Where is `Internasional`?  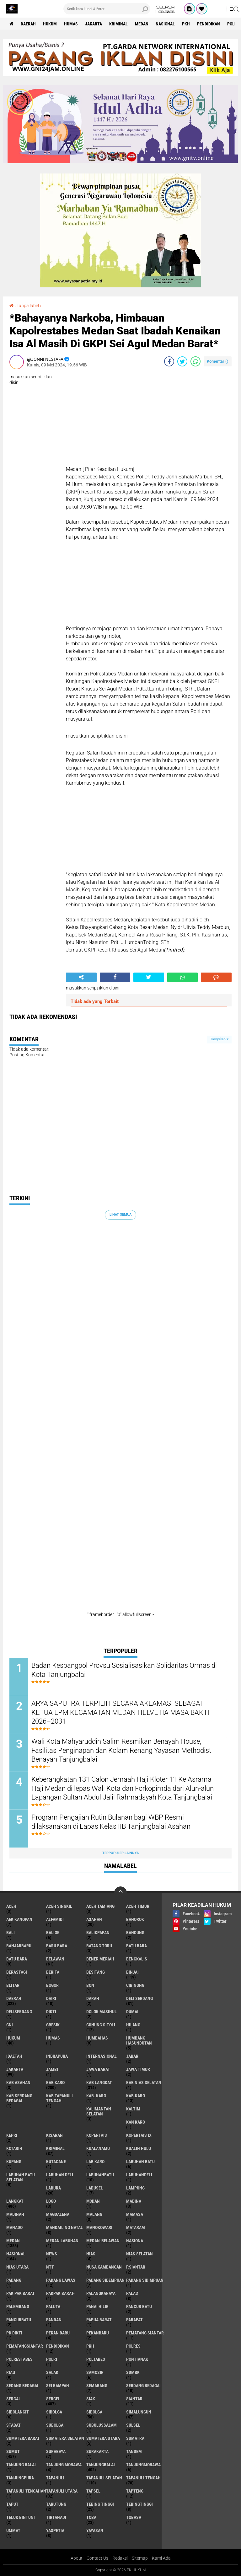
Internasional is located at coordinates (101, 2056).